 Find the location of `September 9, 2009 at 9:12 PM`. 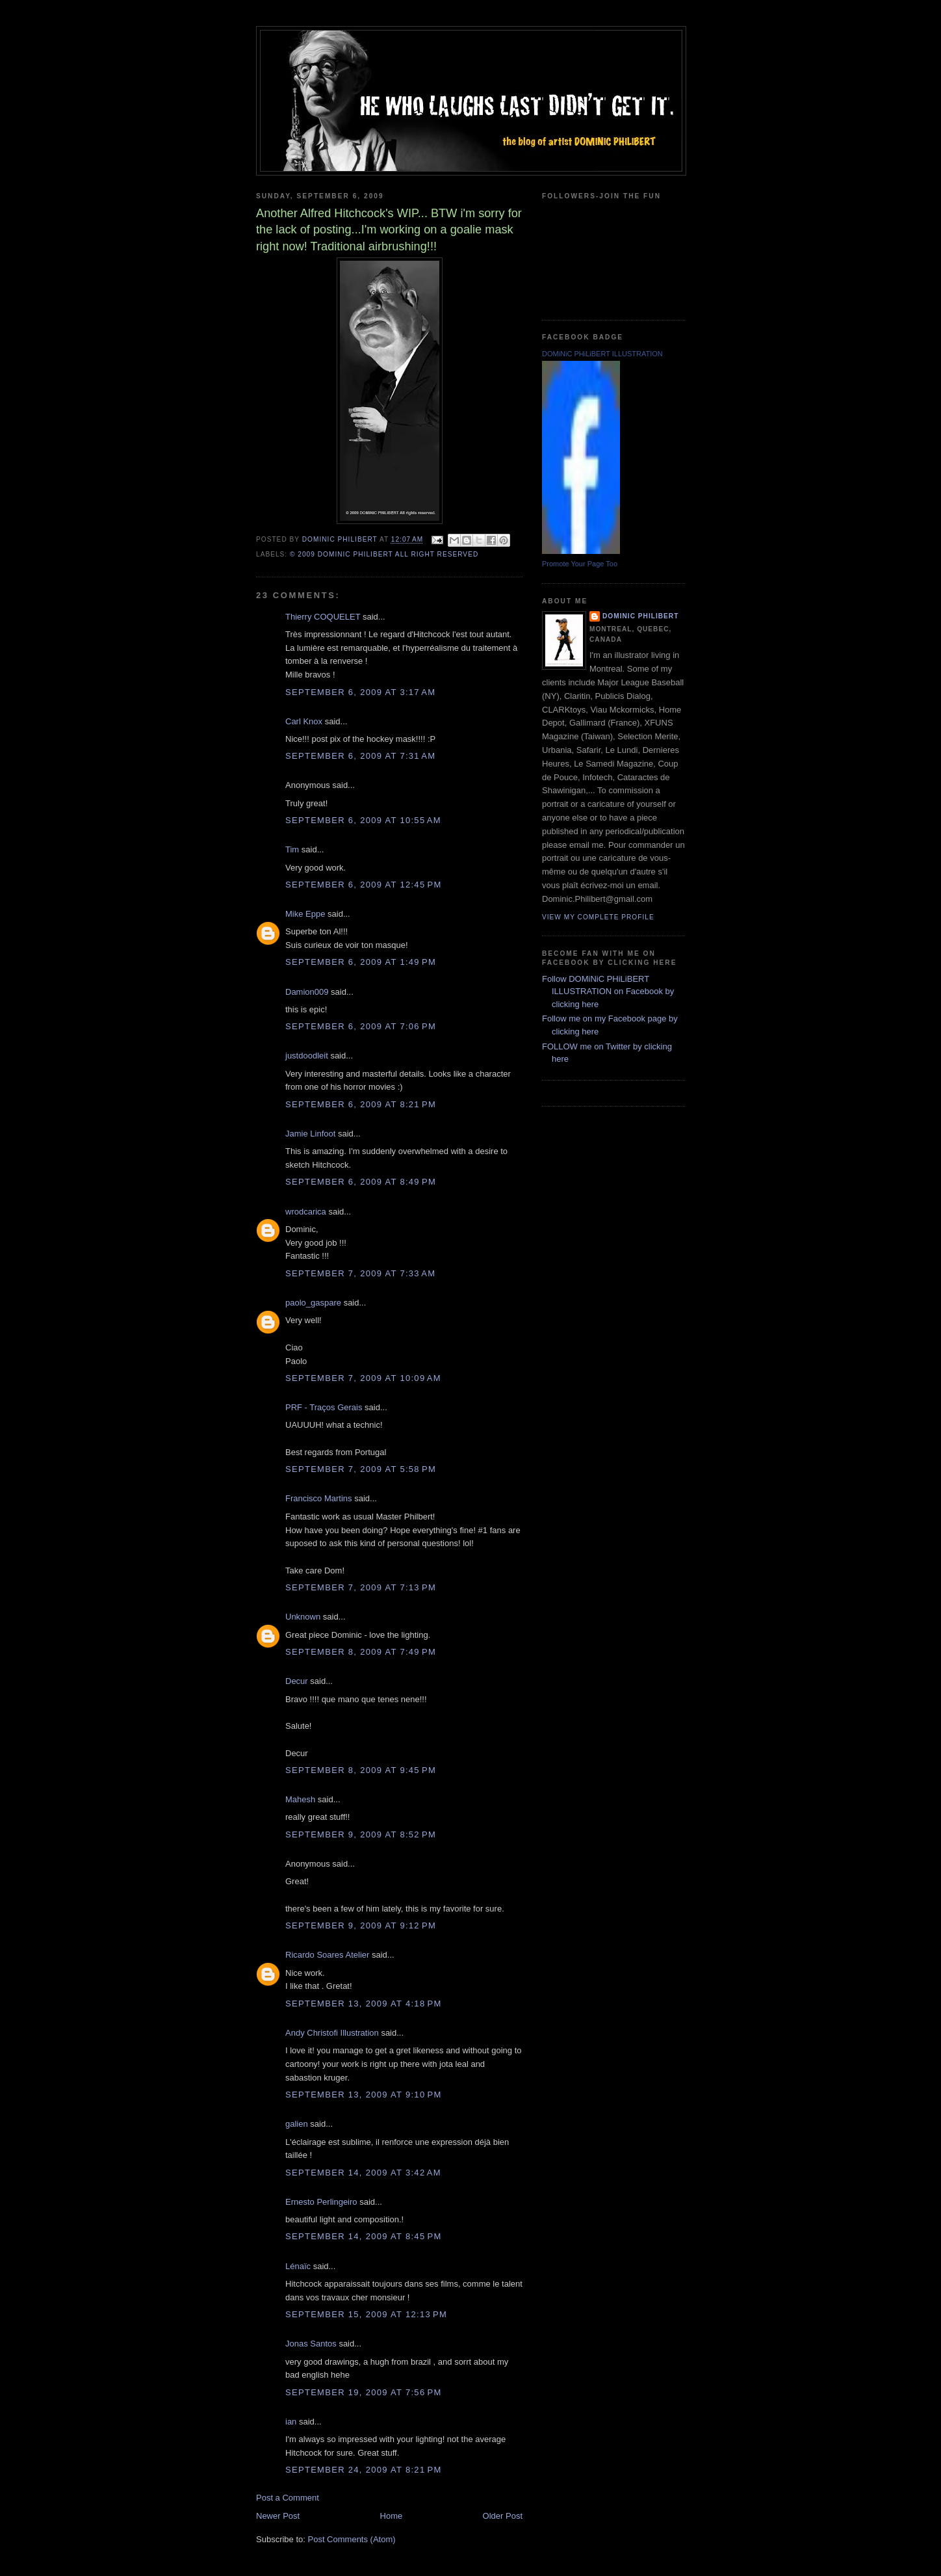

September 9, 2009 at 9:12 PM is located at coordinates (360, 1925).